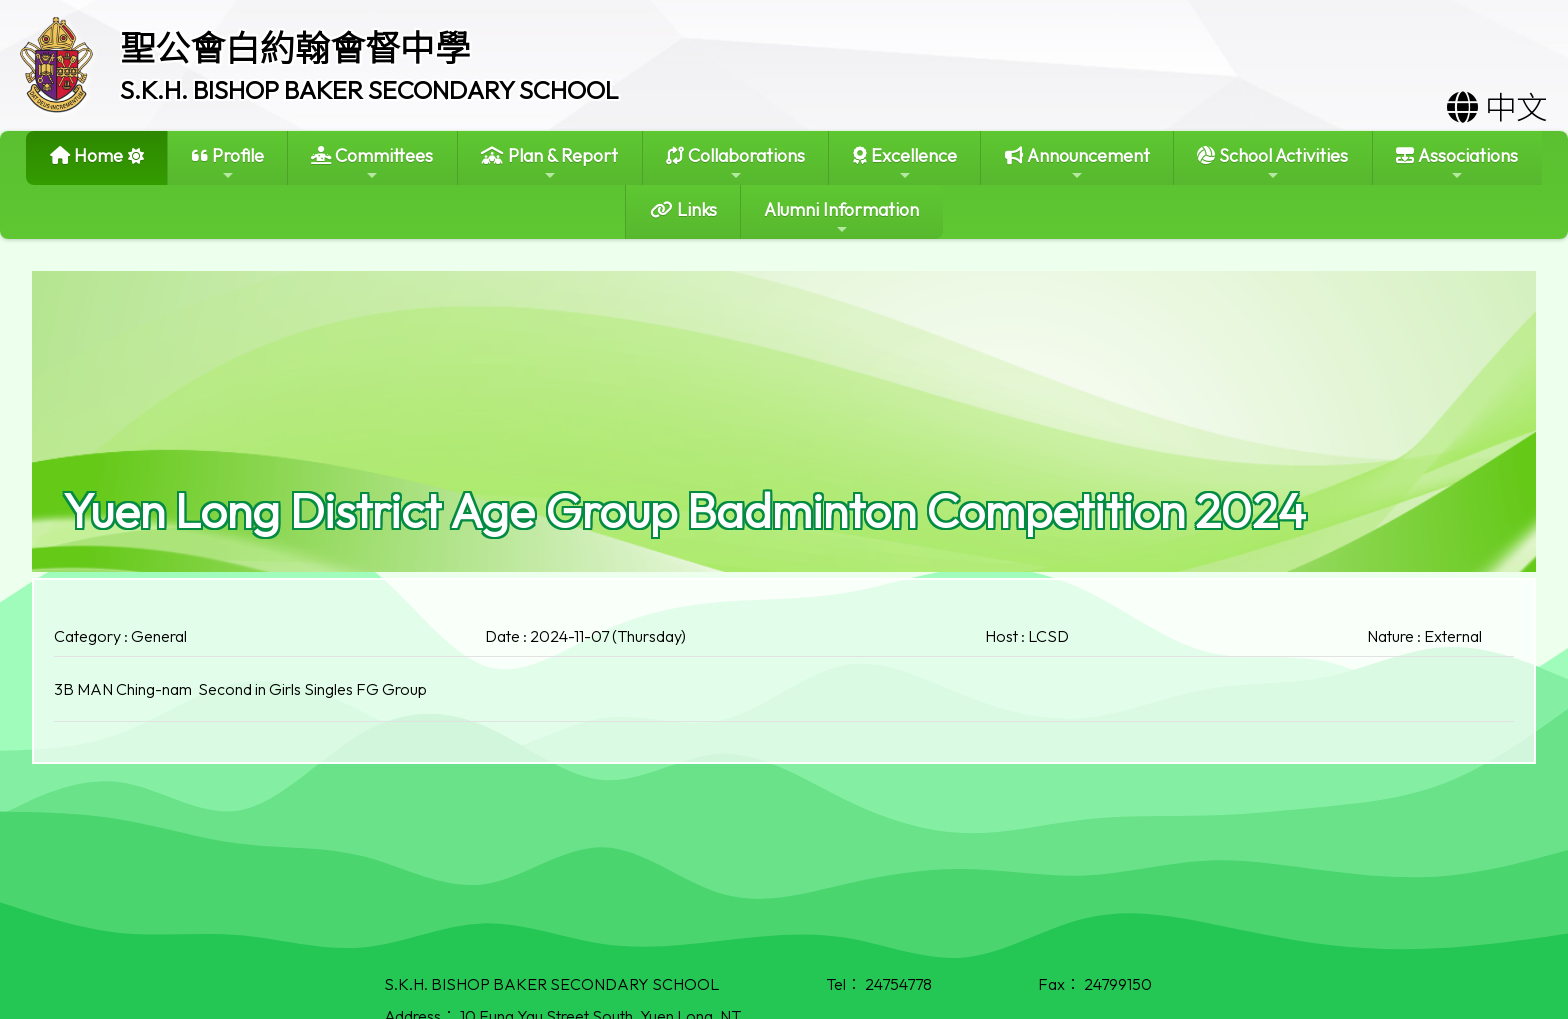 This screenshot has height=1019, width=1568. I want to click on Profile, so click(228, 163).